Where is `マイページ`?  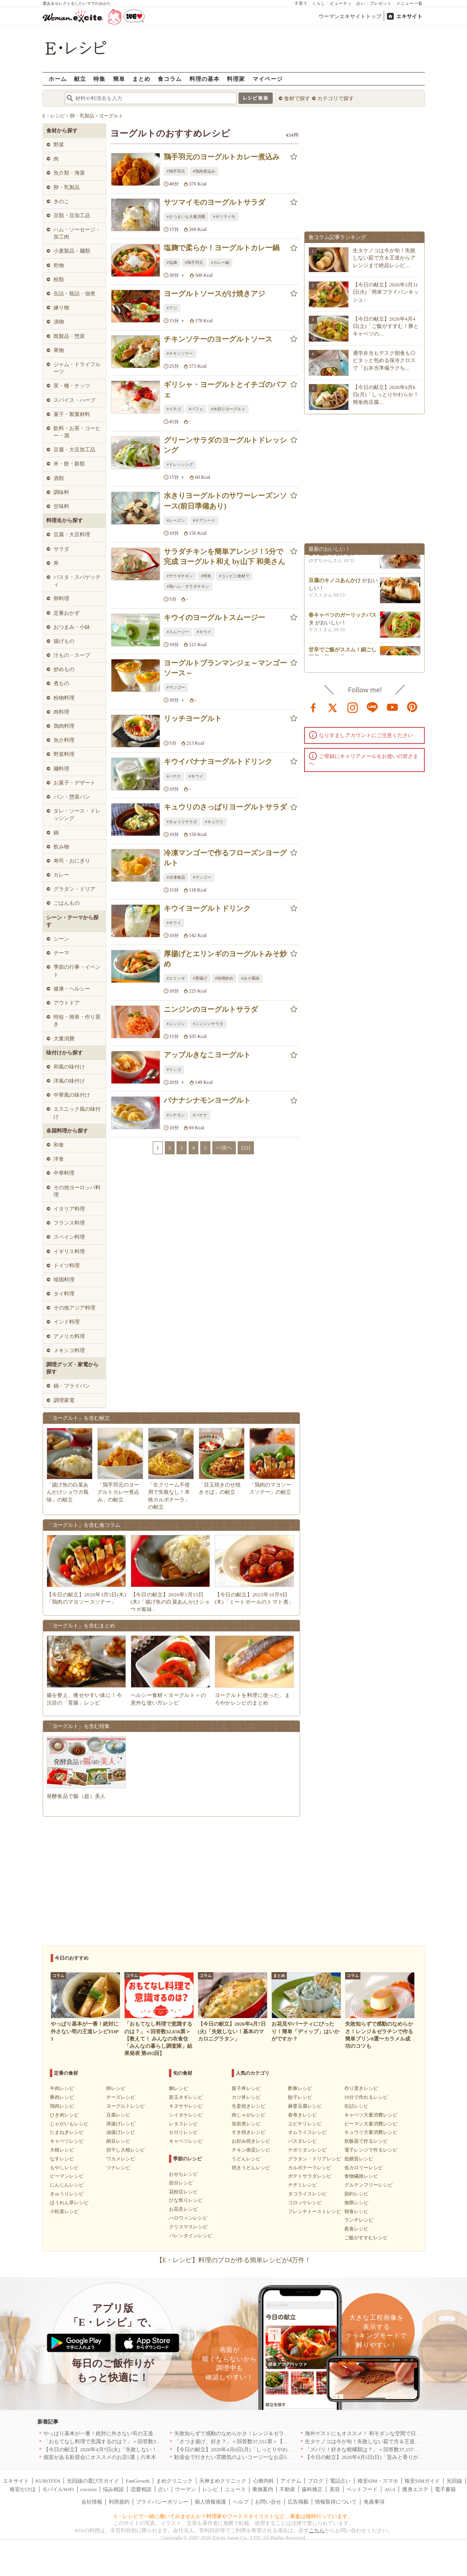
マイページ is located at coordinates (268, 78).